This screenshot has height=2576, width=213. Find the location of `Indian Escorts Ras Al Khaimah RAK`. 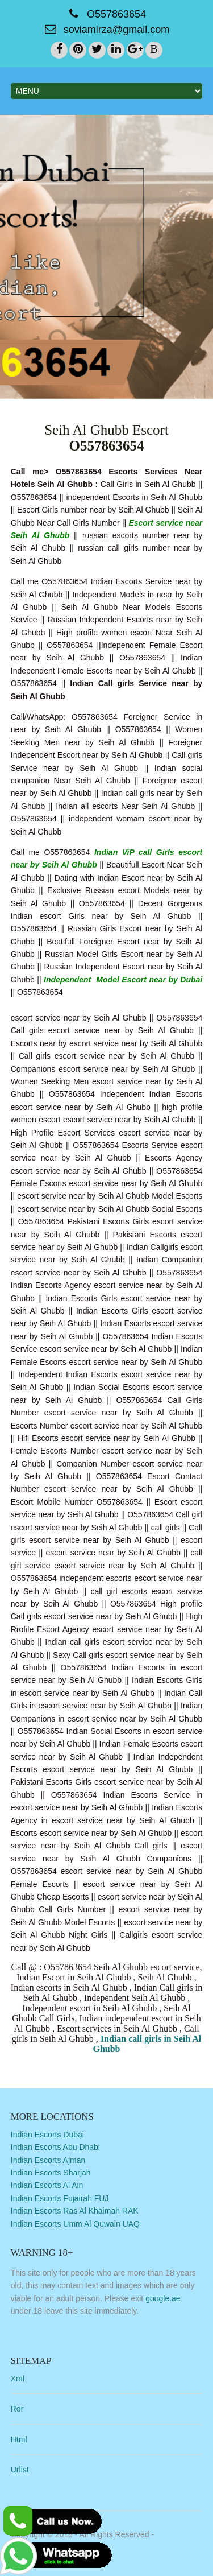

Indian Escorts Ras Al Khaimah RAK is located at coordinates (75, 2210).